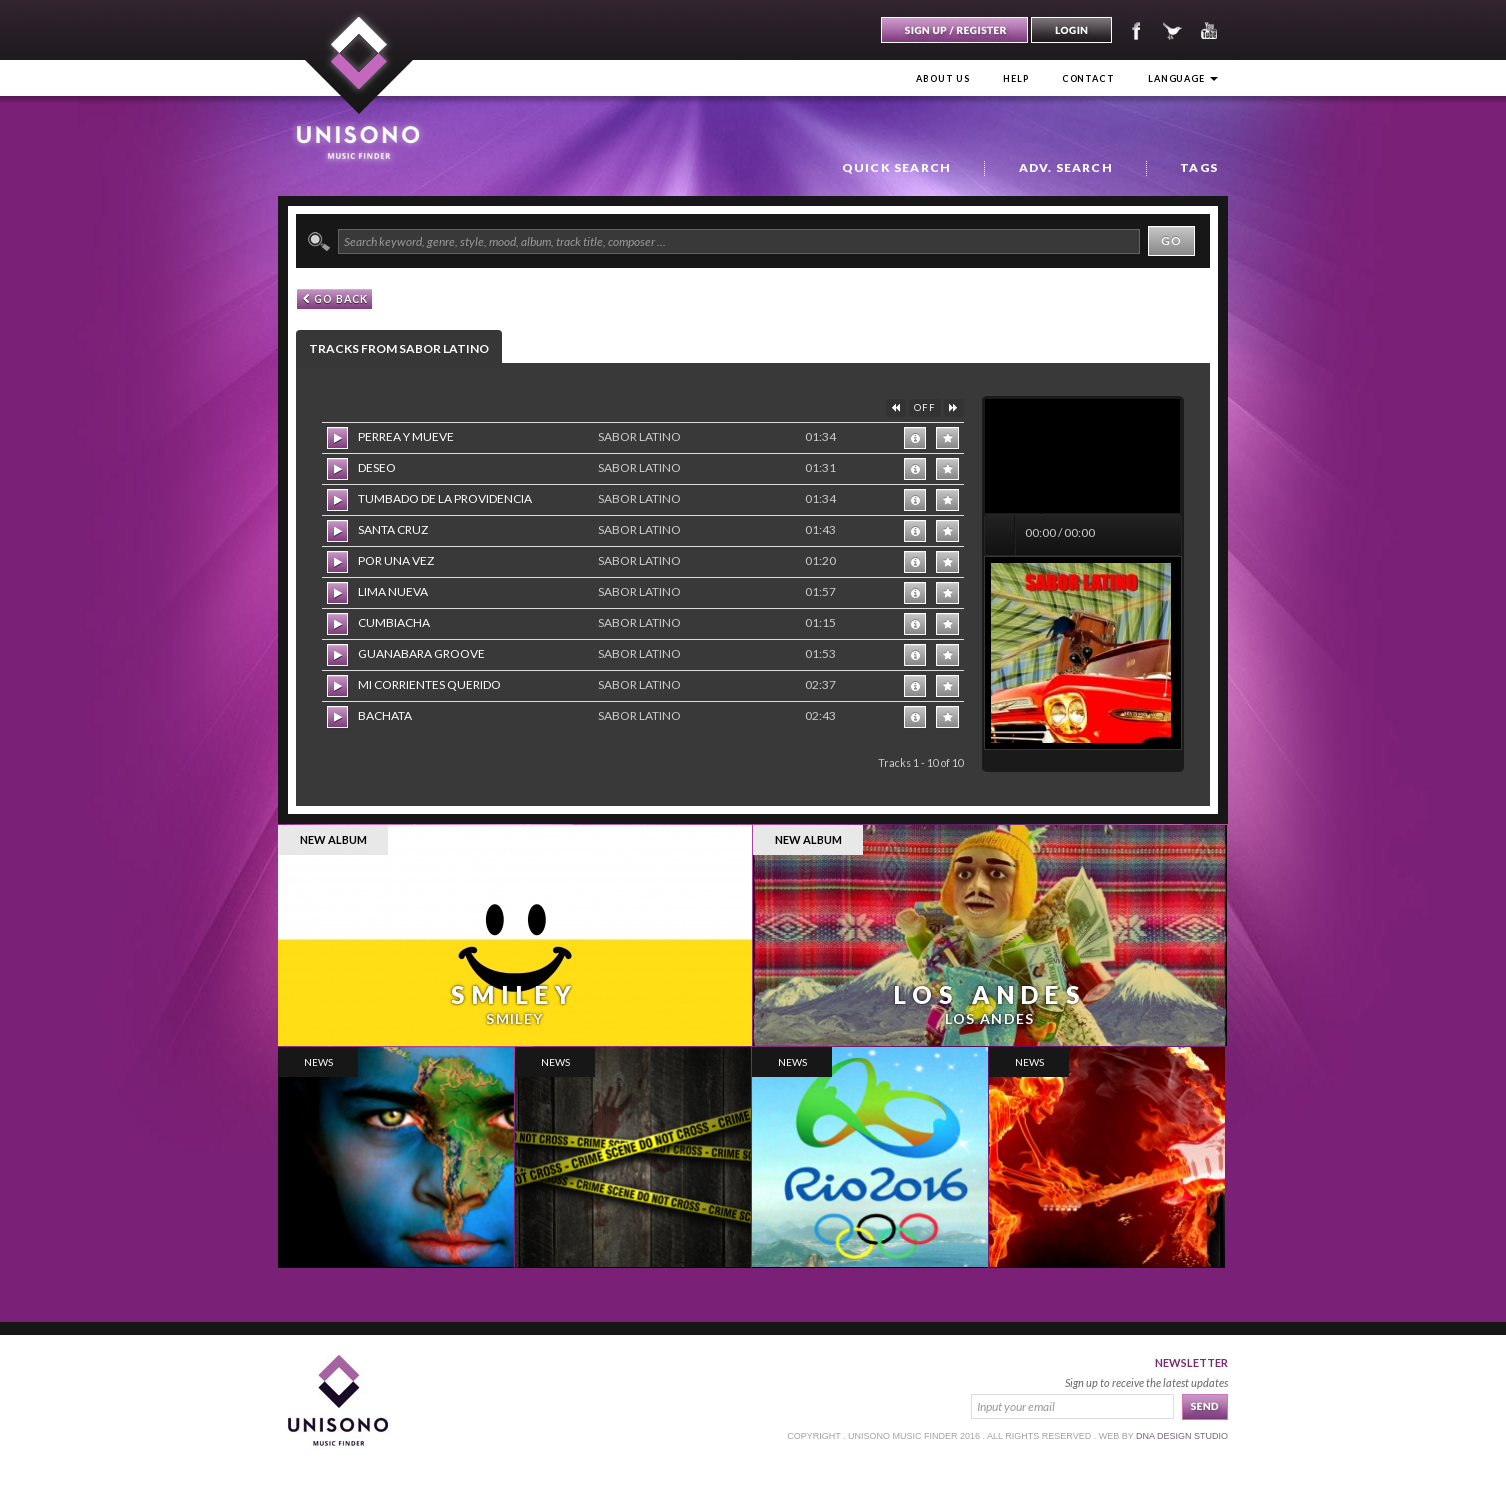  Describe the element at coordinates (385, 715) in the screenshot. I see `BACHATA` at that location.